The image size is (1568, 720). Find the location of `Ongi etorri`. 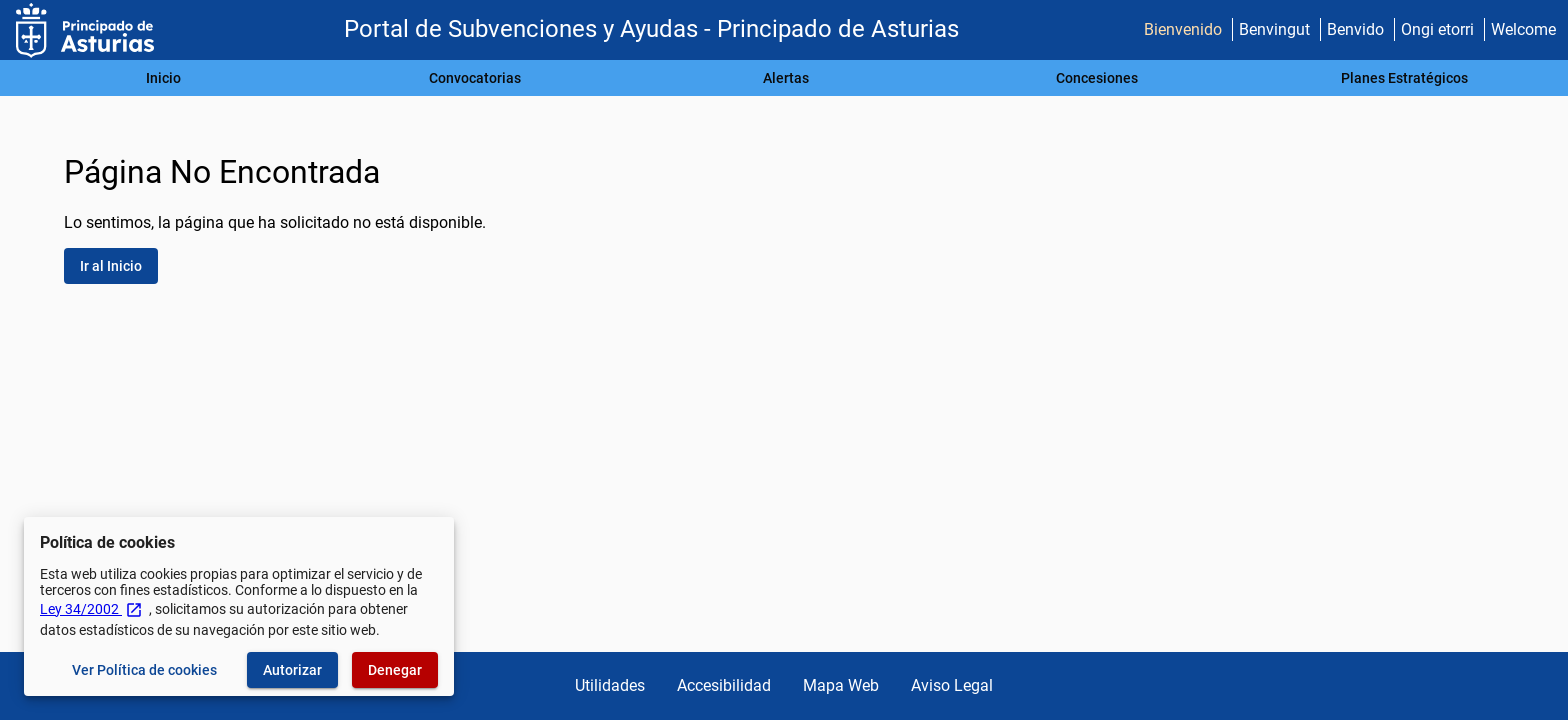

Ongi etorri is located at coordinates (1437, 29).